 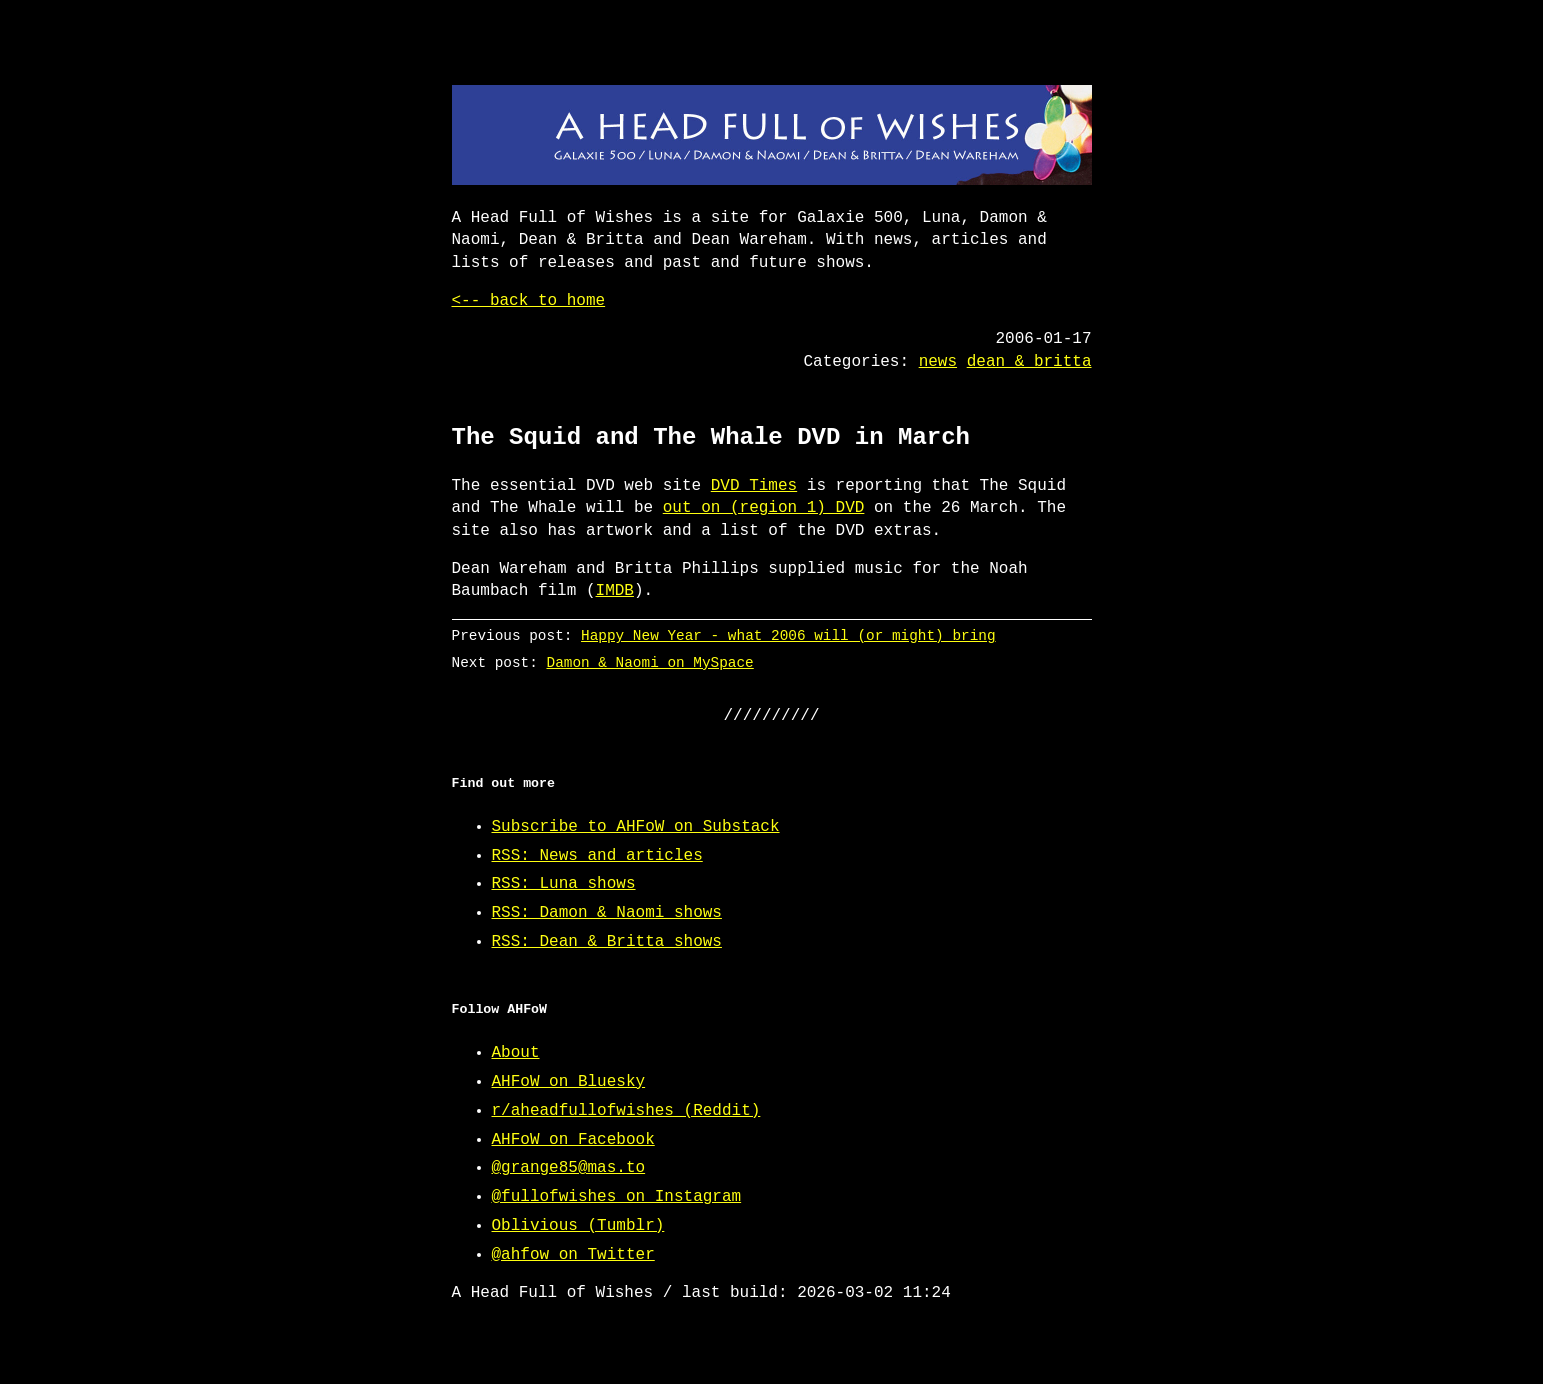 I want to click on Oblivious (Tumblr), so click(x=578, y=1226).